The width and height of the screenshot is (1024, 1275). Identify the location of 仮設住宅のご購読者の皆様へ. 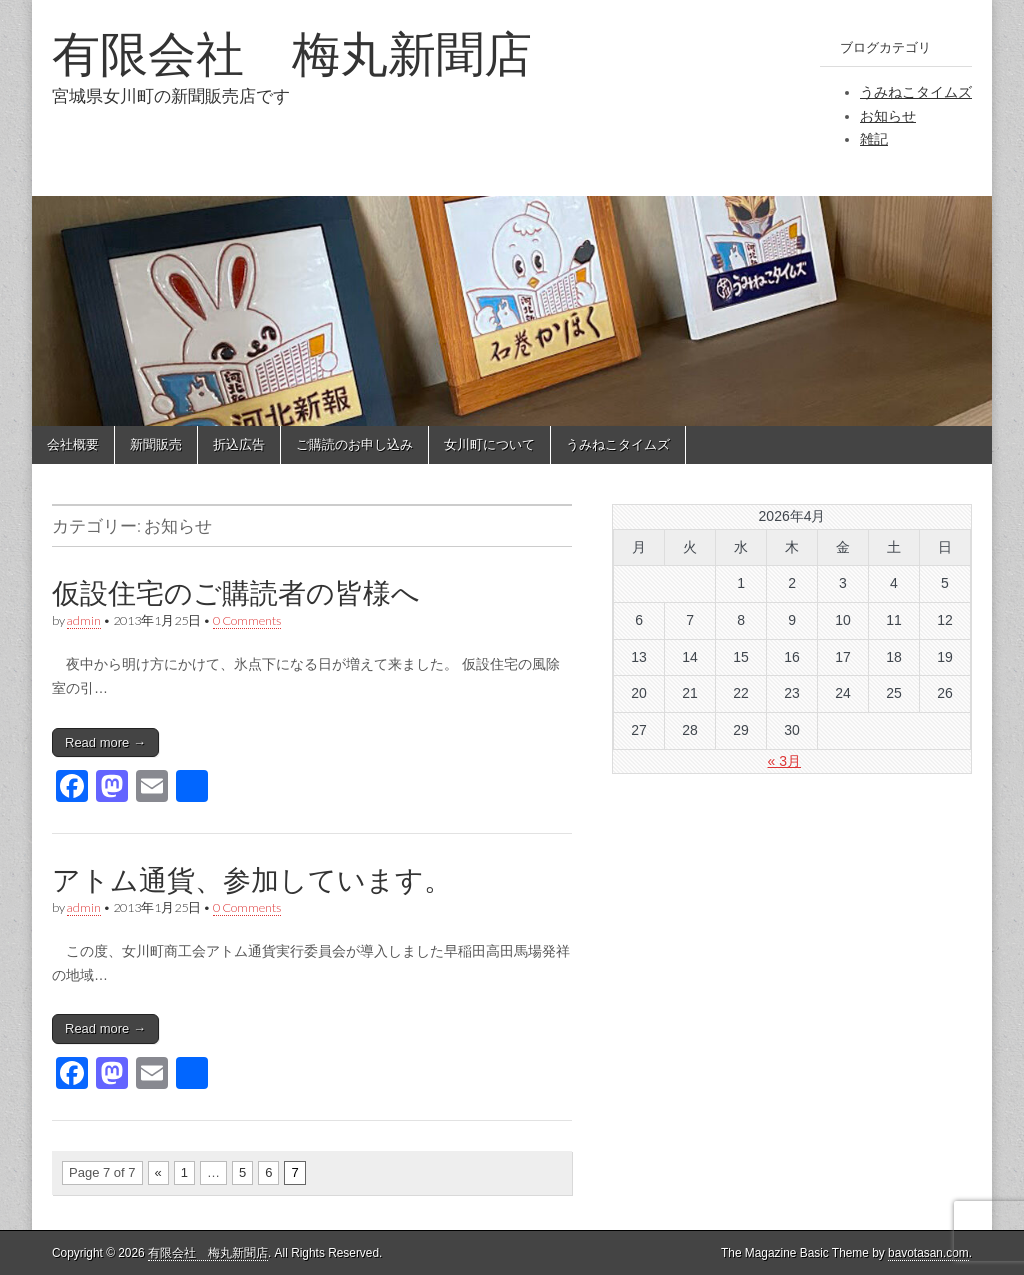
(236, 593).